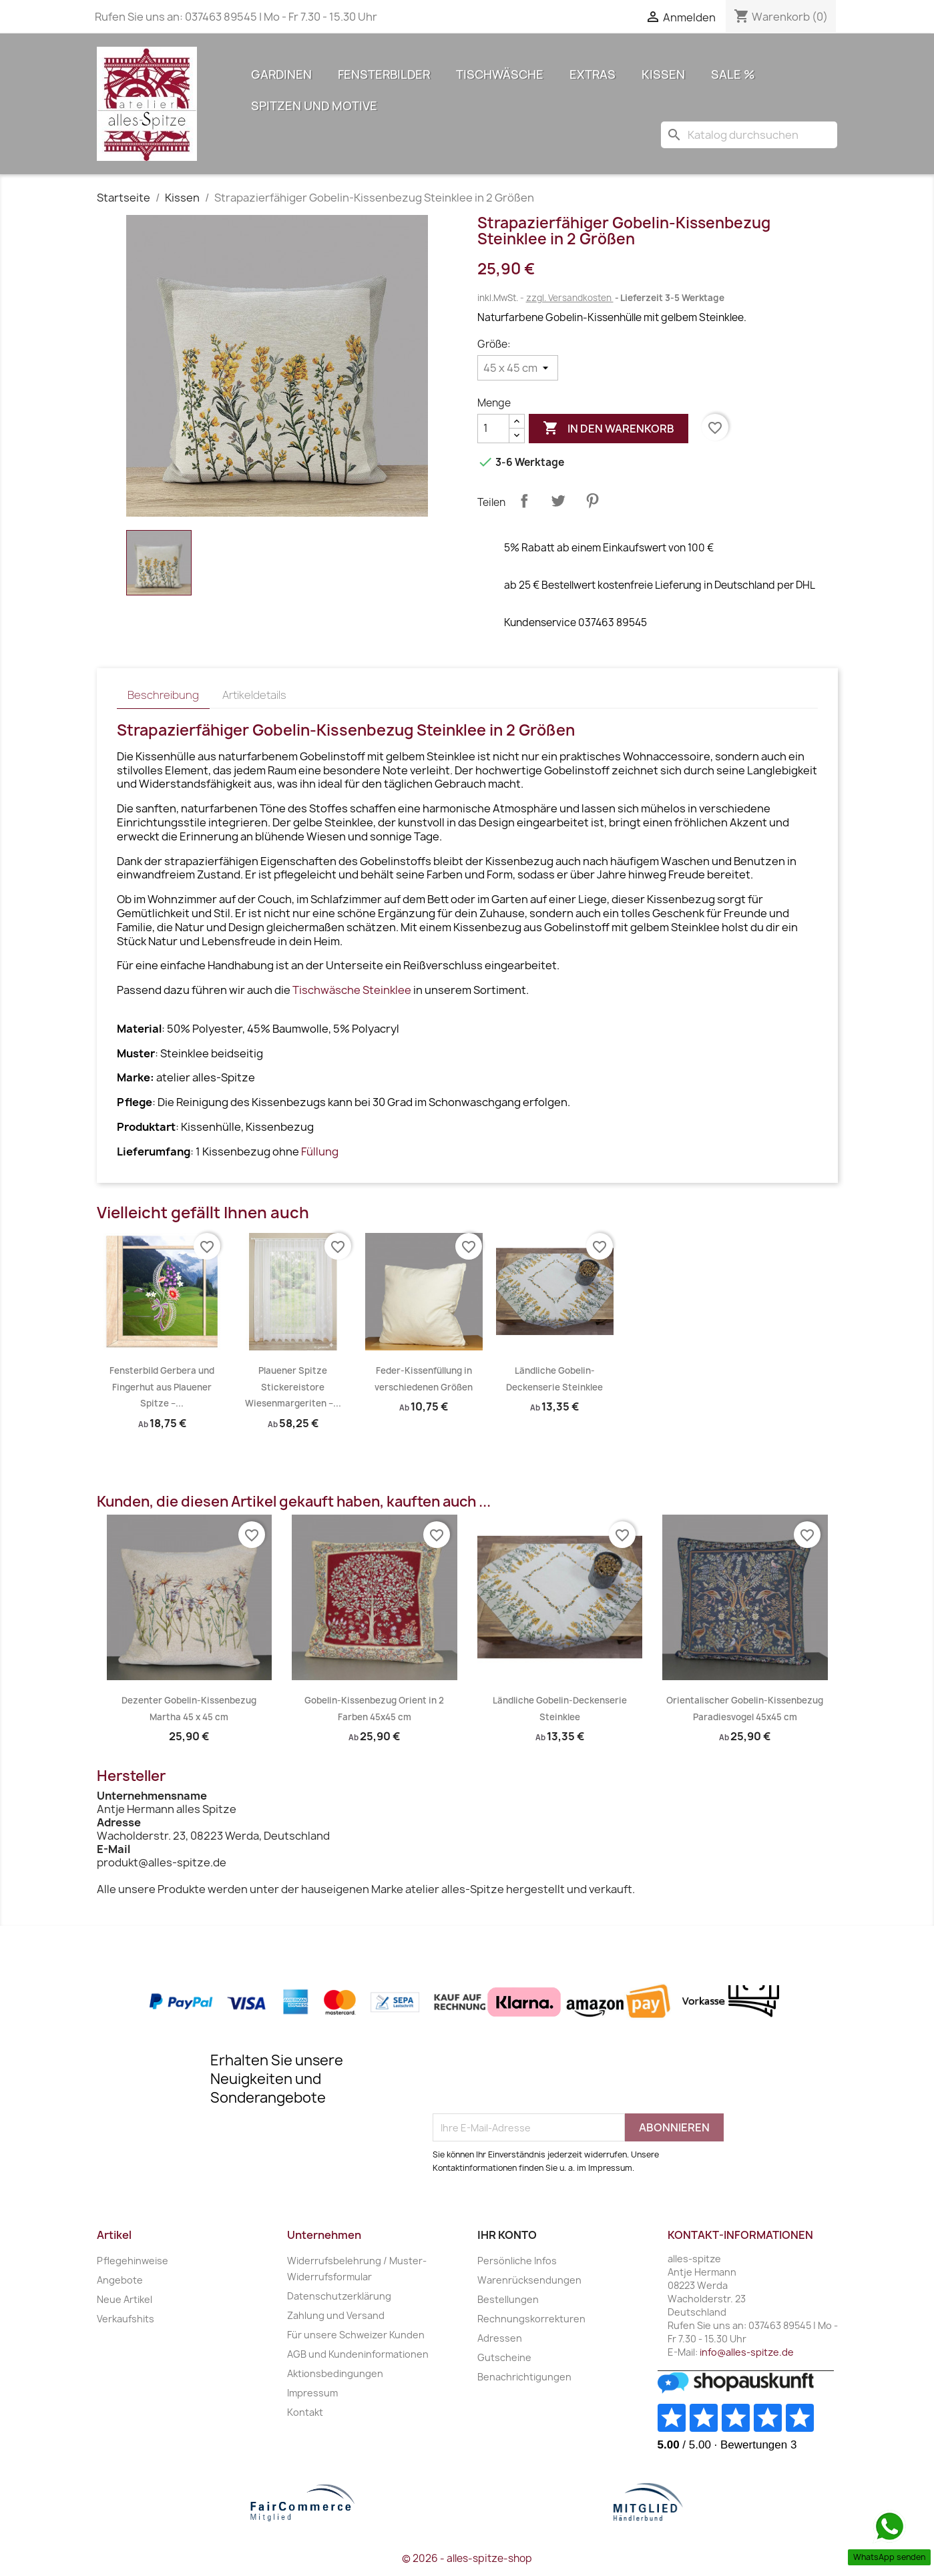  I want to click on Teilen, so click(524, 500).